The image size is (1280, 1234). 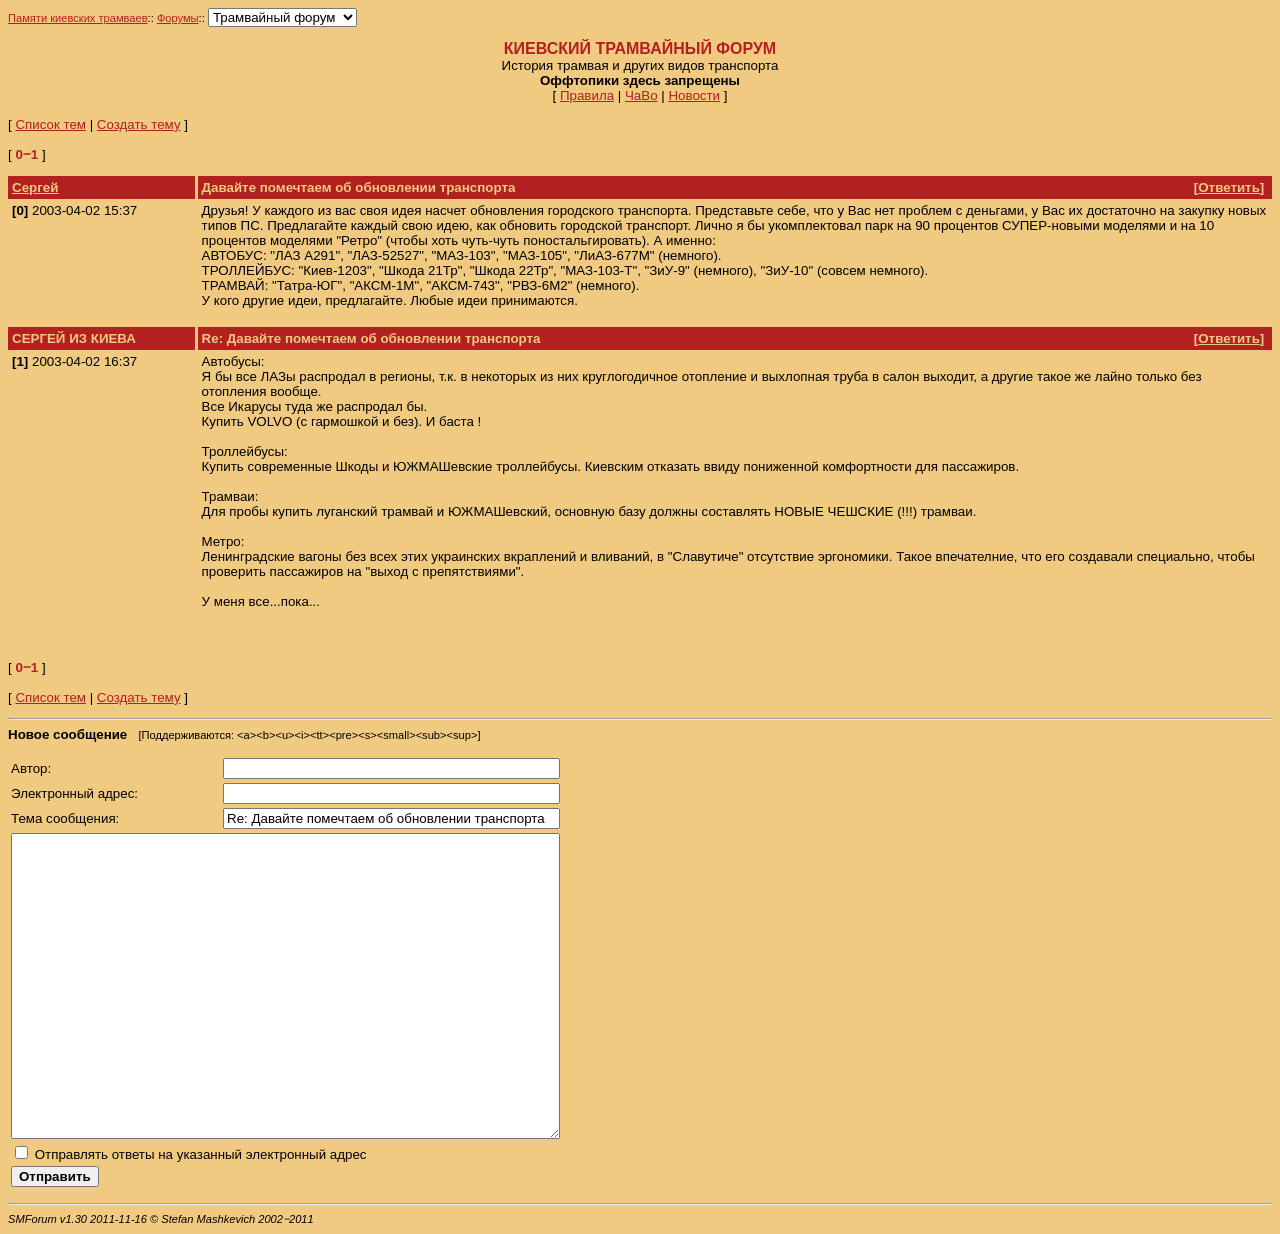 What do you see at coordinates (78, 18) in the screenshot?
I see `Памяти киевских трамваев` at bounding box center [78, 18].